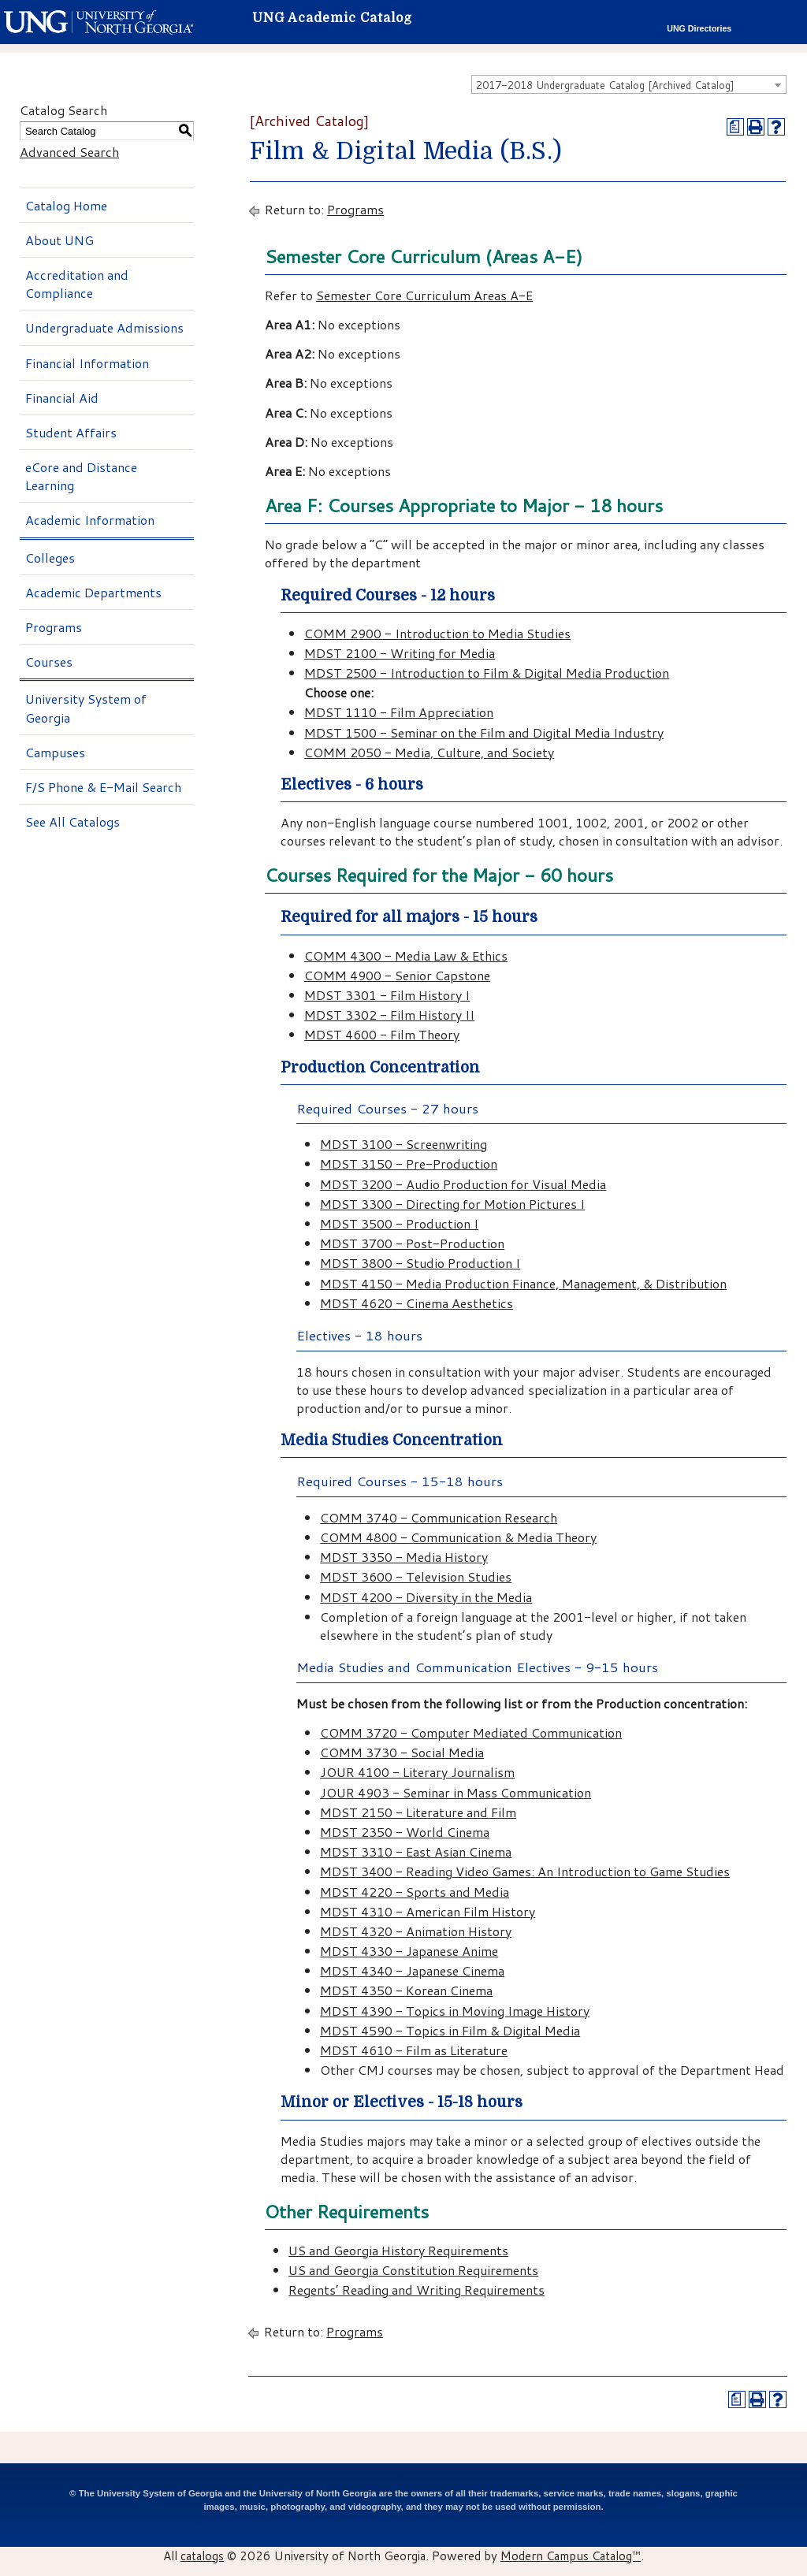 The image size is (807, 2576). Describe the element at coordinates (66, 205) in the screenshot. I see `Catalog Home` at that location.